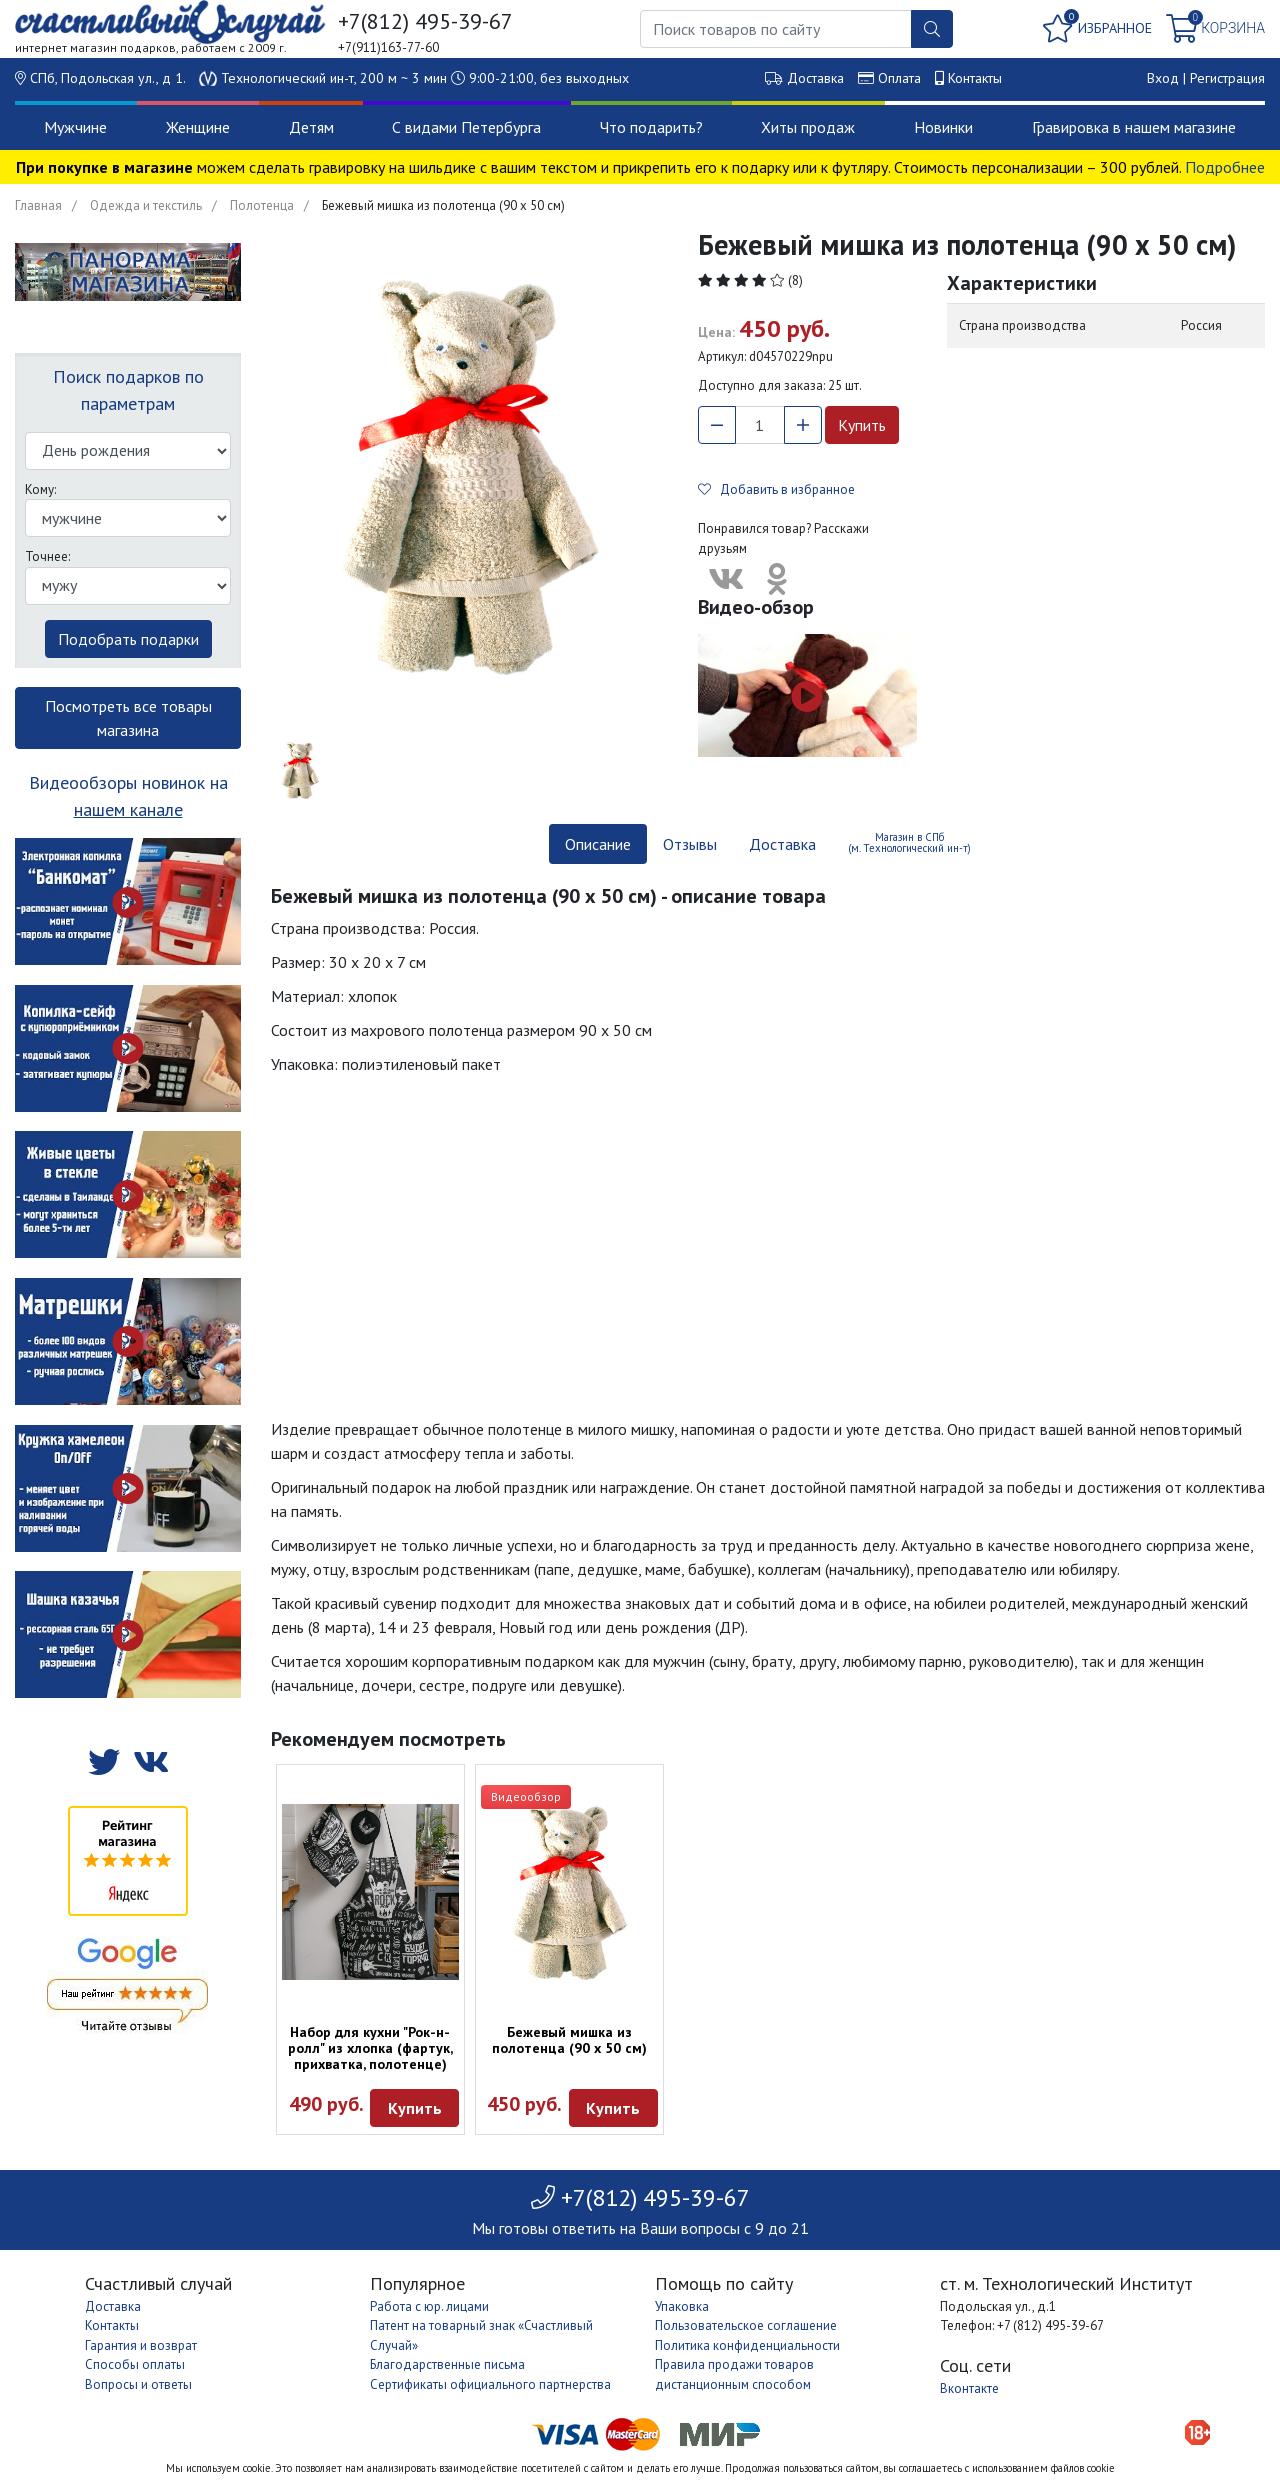 Image resolution: width=1280 pixels, height=2482 pixels. Describe the element at coordinates (598, 844) in the screenshot. I see `Описание [tab]` at that location.